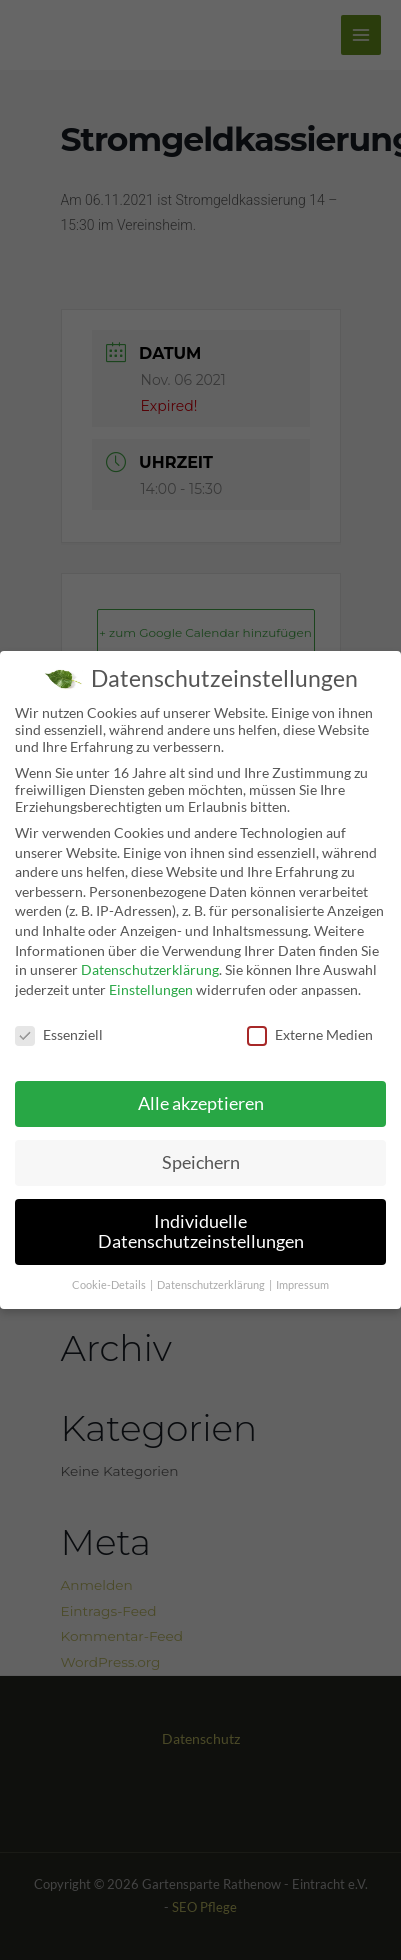 This screenshot has width=401, height=1960. What do you see at coordinates (212, 1281) in the screenshot?
I see `Datenschutzerklärung [button]` at bounding box center [212, 1281].